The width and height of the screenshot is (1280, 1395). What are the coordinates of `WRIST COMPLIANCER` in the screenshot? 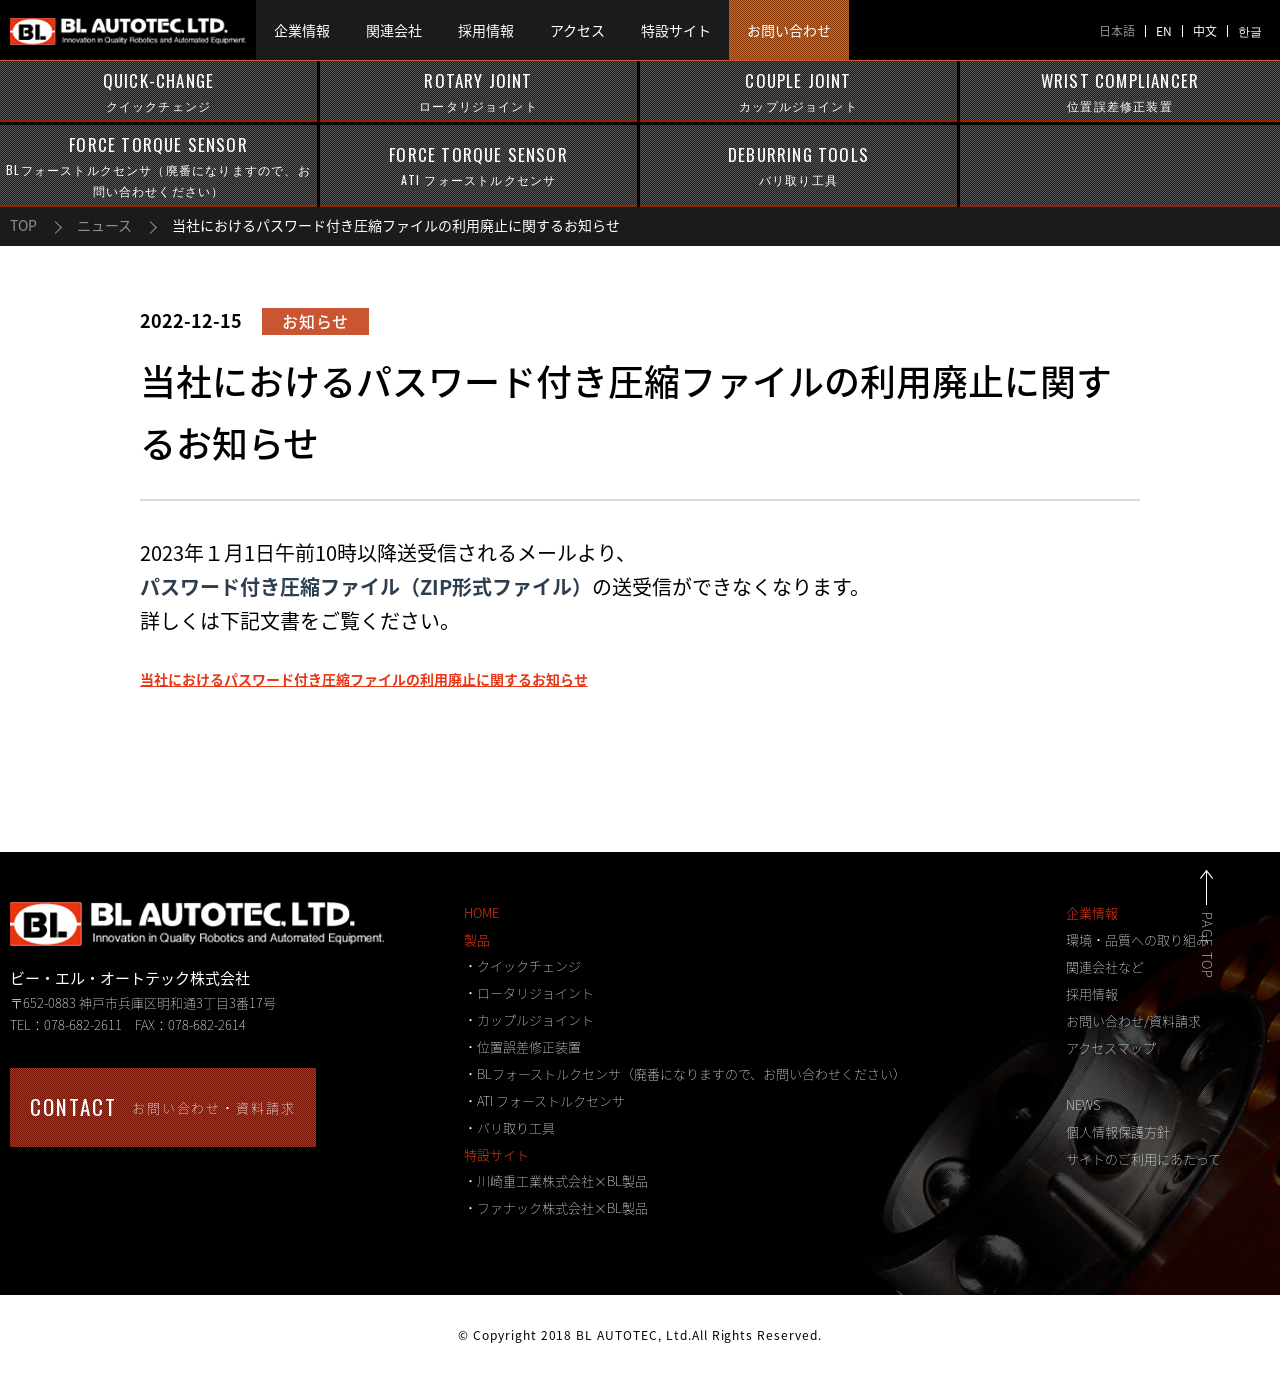 It's located at (1120, 92).